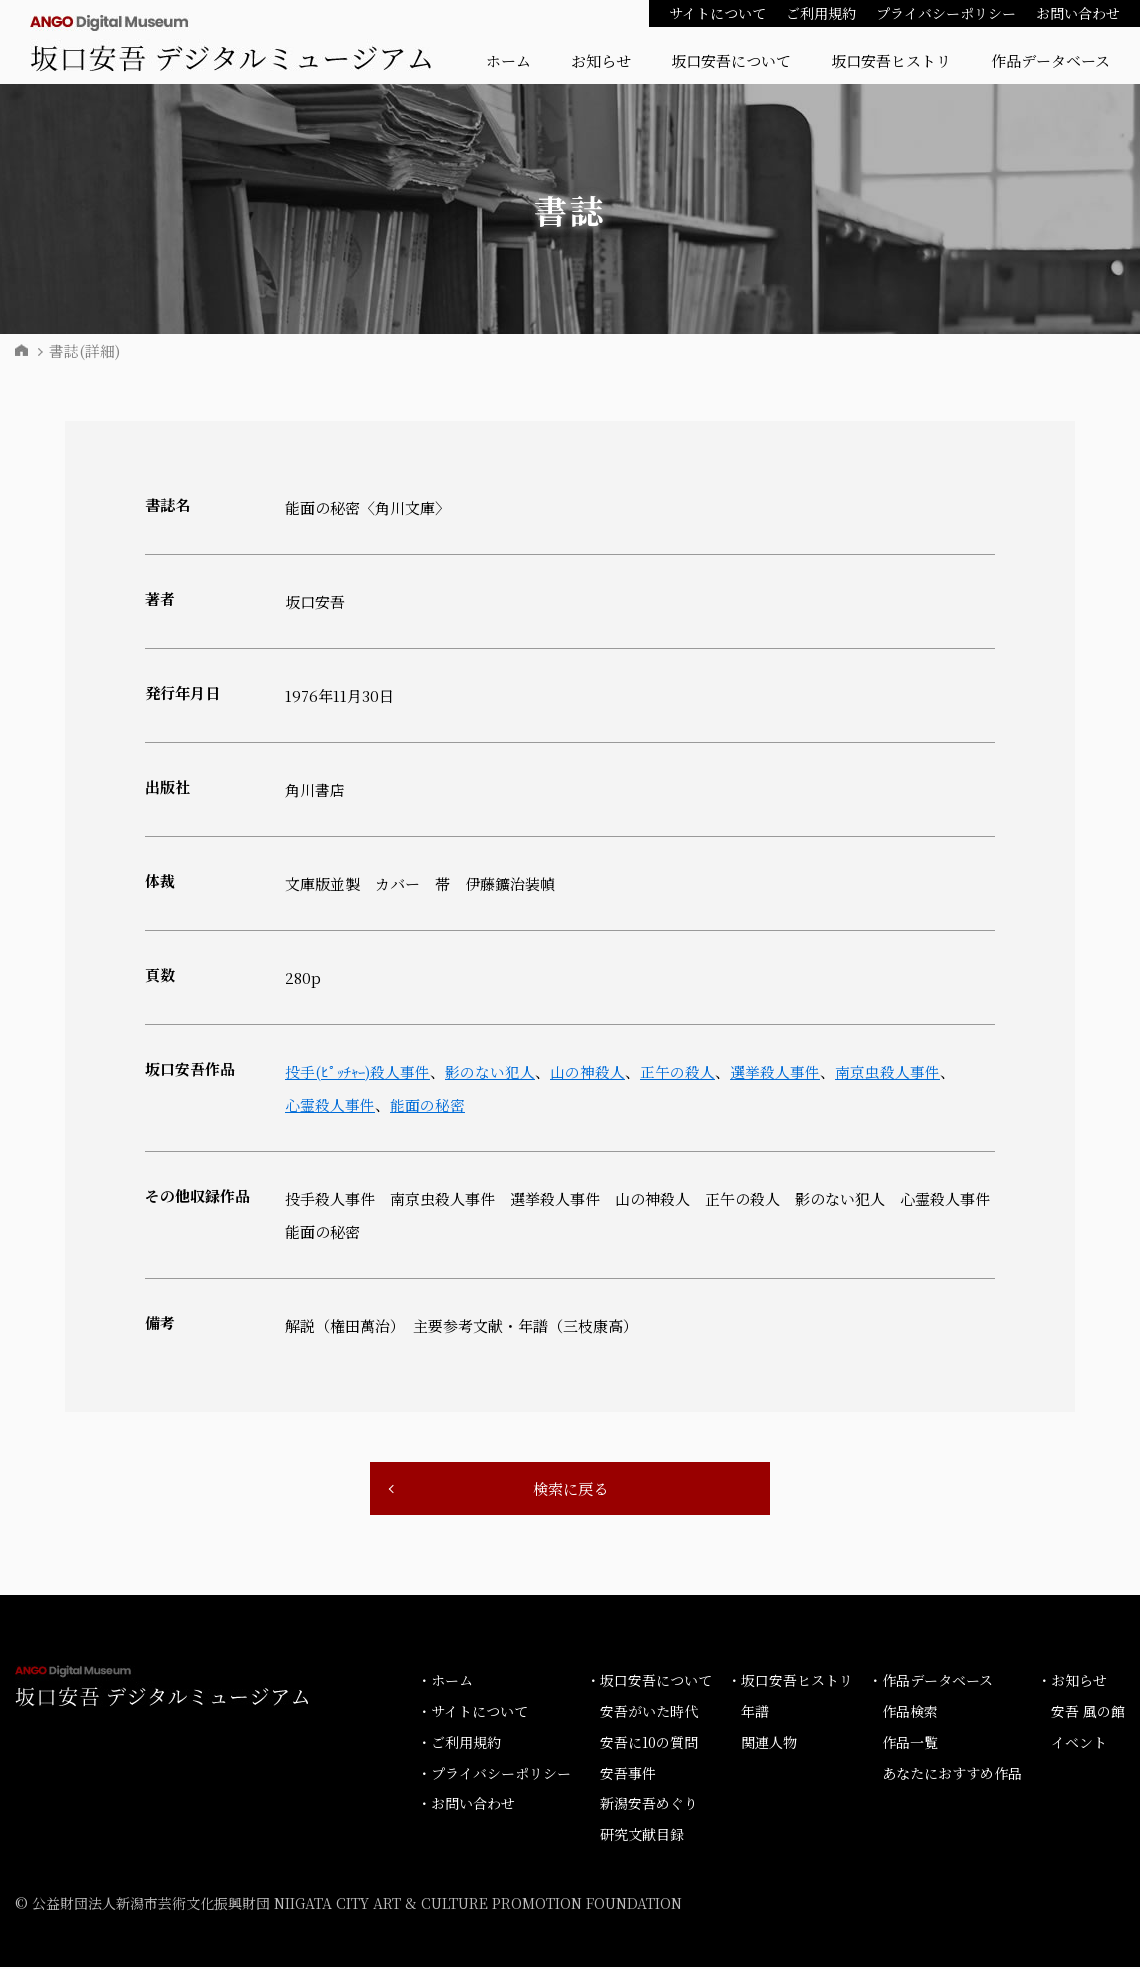 The image size is (1140, 1969). Describe the element at coordinates (1079, 1744) in the screenshot. I see `イベント` at that location.